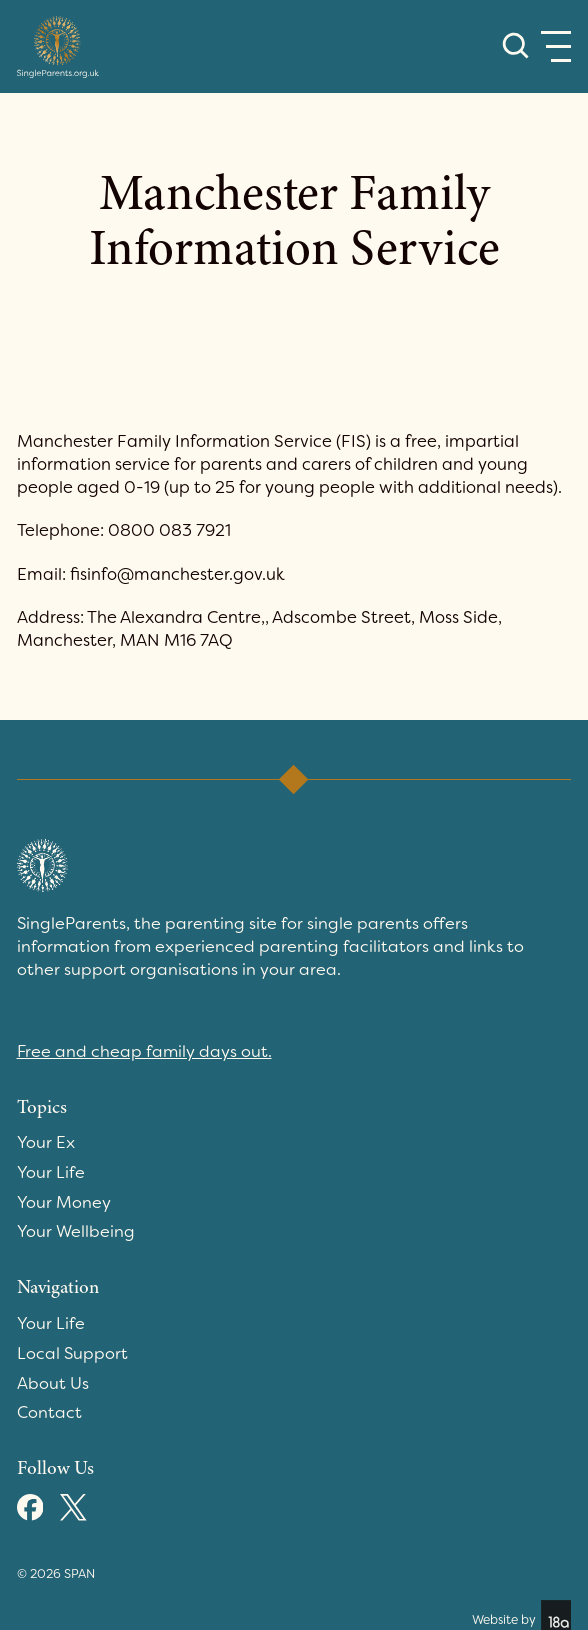  What do you see at coordinates (53, 1383) in the screenshot?
I see `About Us` at bounding box center [53, 1383].